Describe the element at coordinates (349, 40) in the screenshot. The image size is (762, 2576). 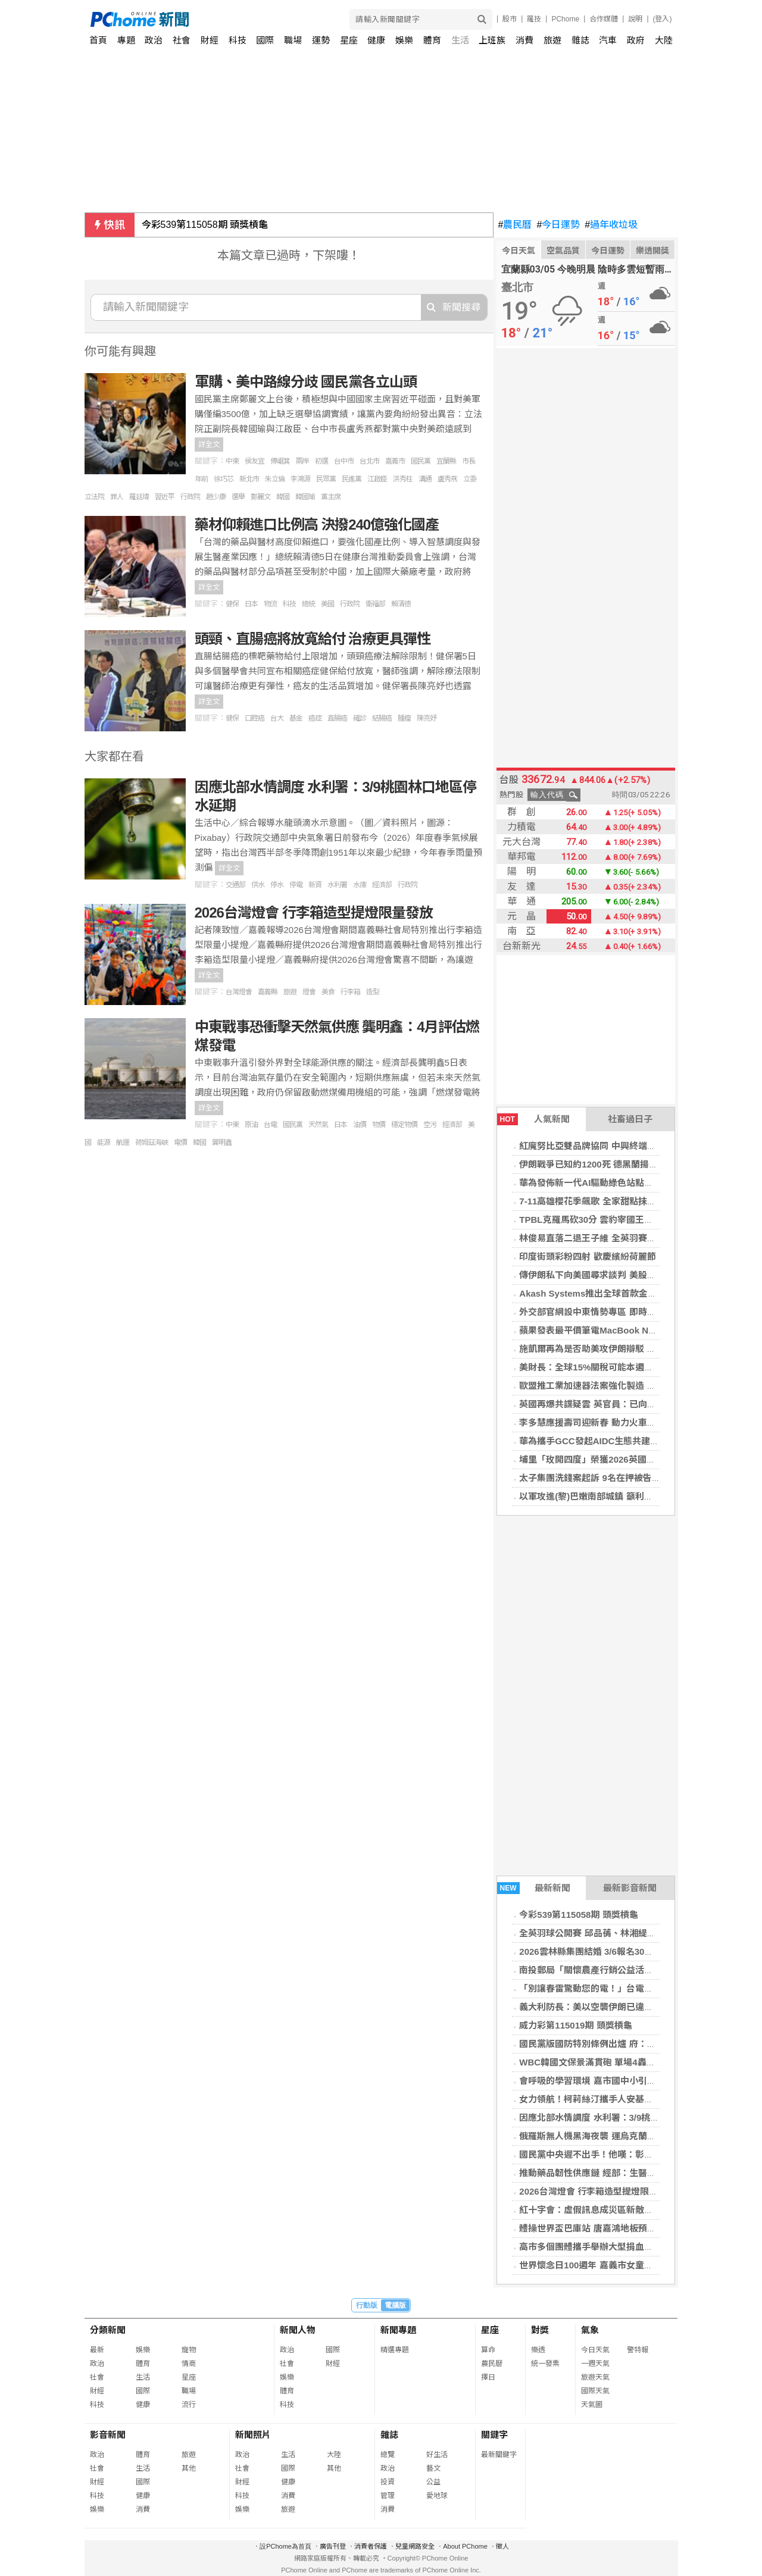
I see `星座` at that location.